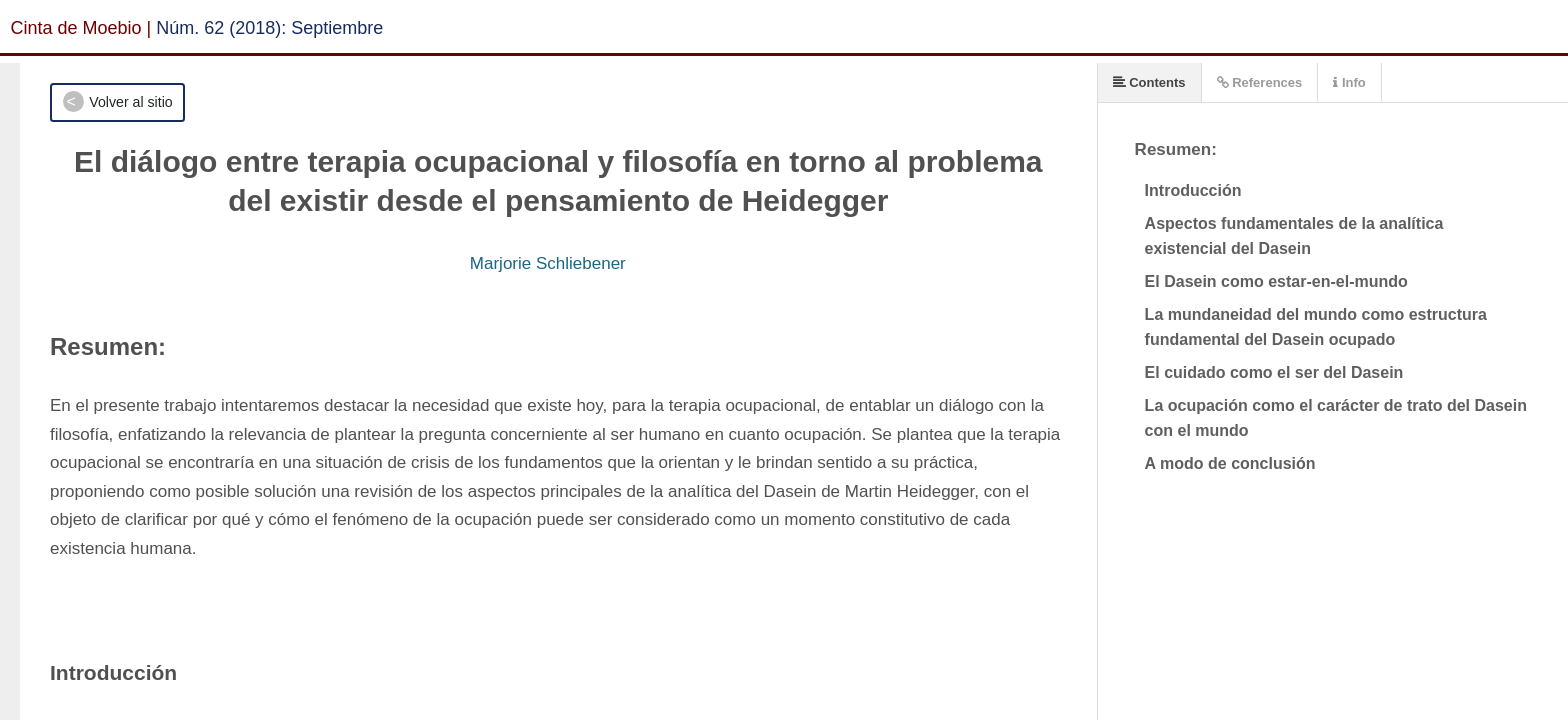  I want to click on Volver al sitio, so click(130, 102).